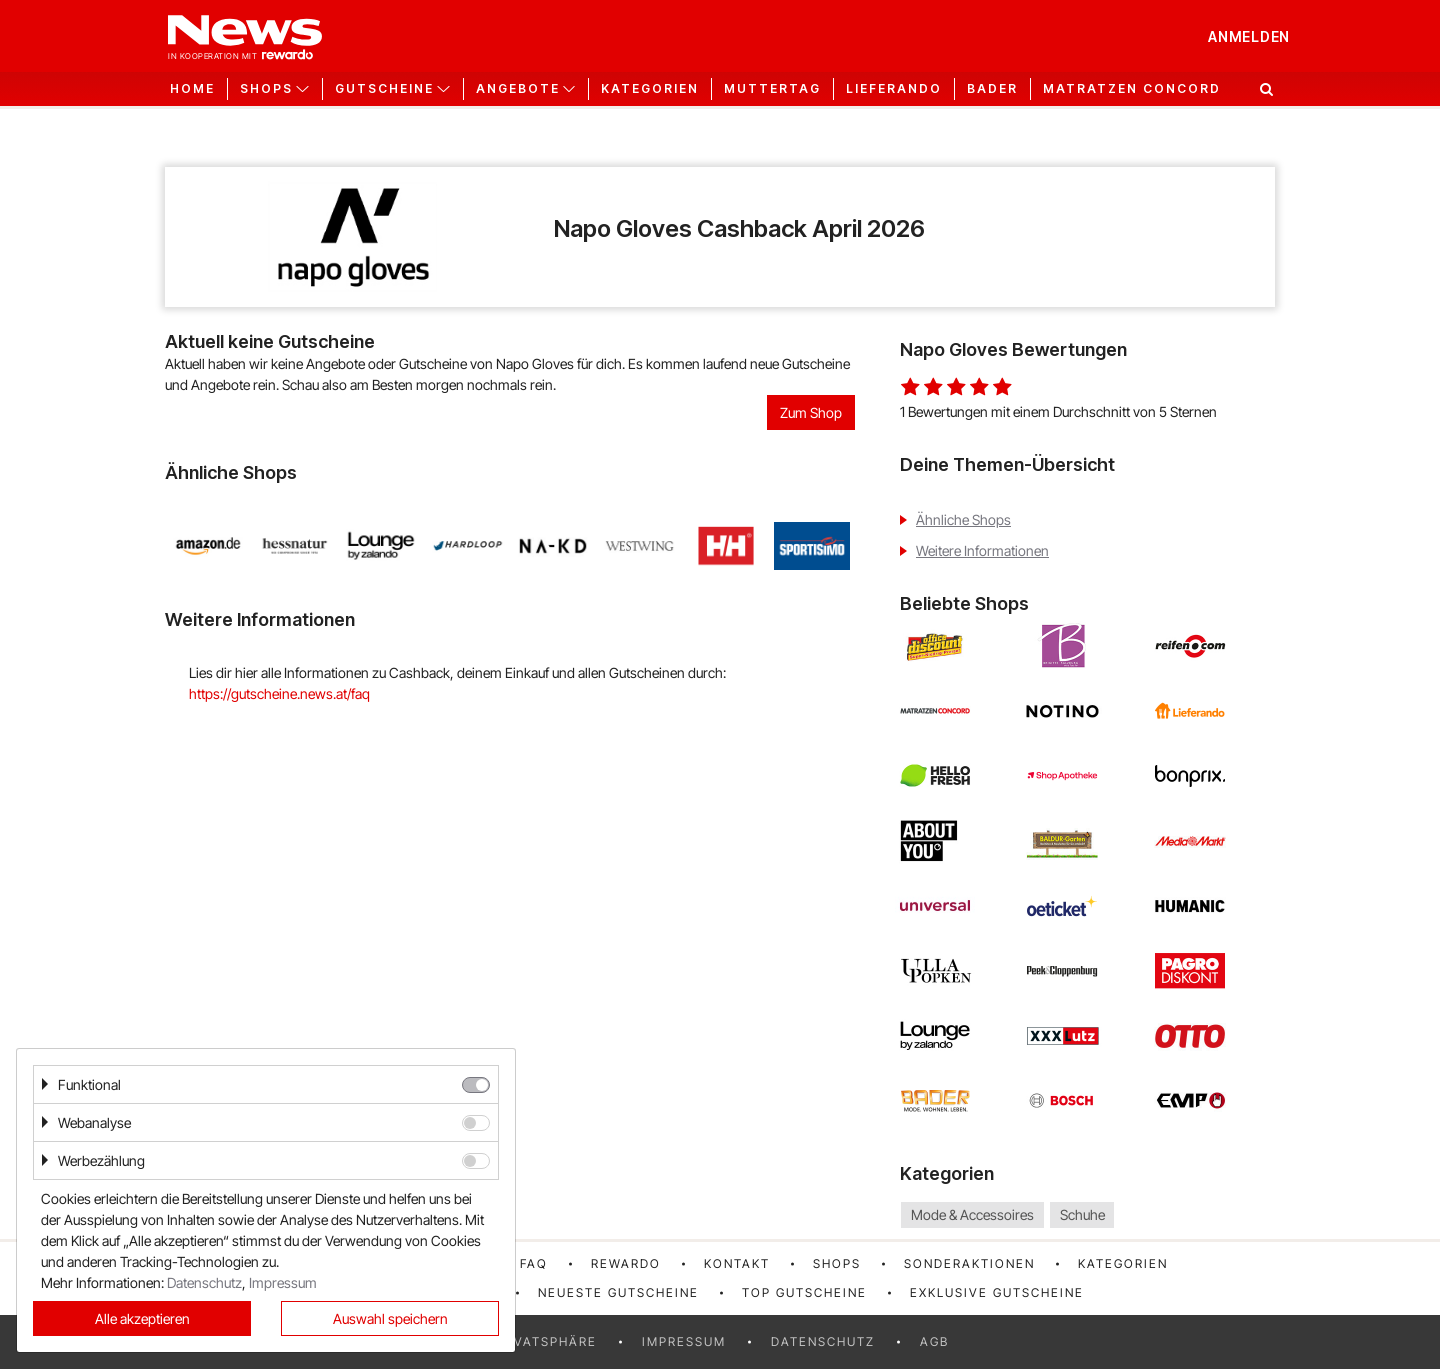  What do you see at coordinates (384, 89) in the screenshot?
I see `Gutscheine [button]` at bounding box center [384, 89].